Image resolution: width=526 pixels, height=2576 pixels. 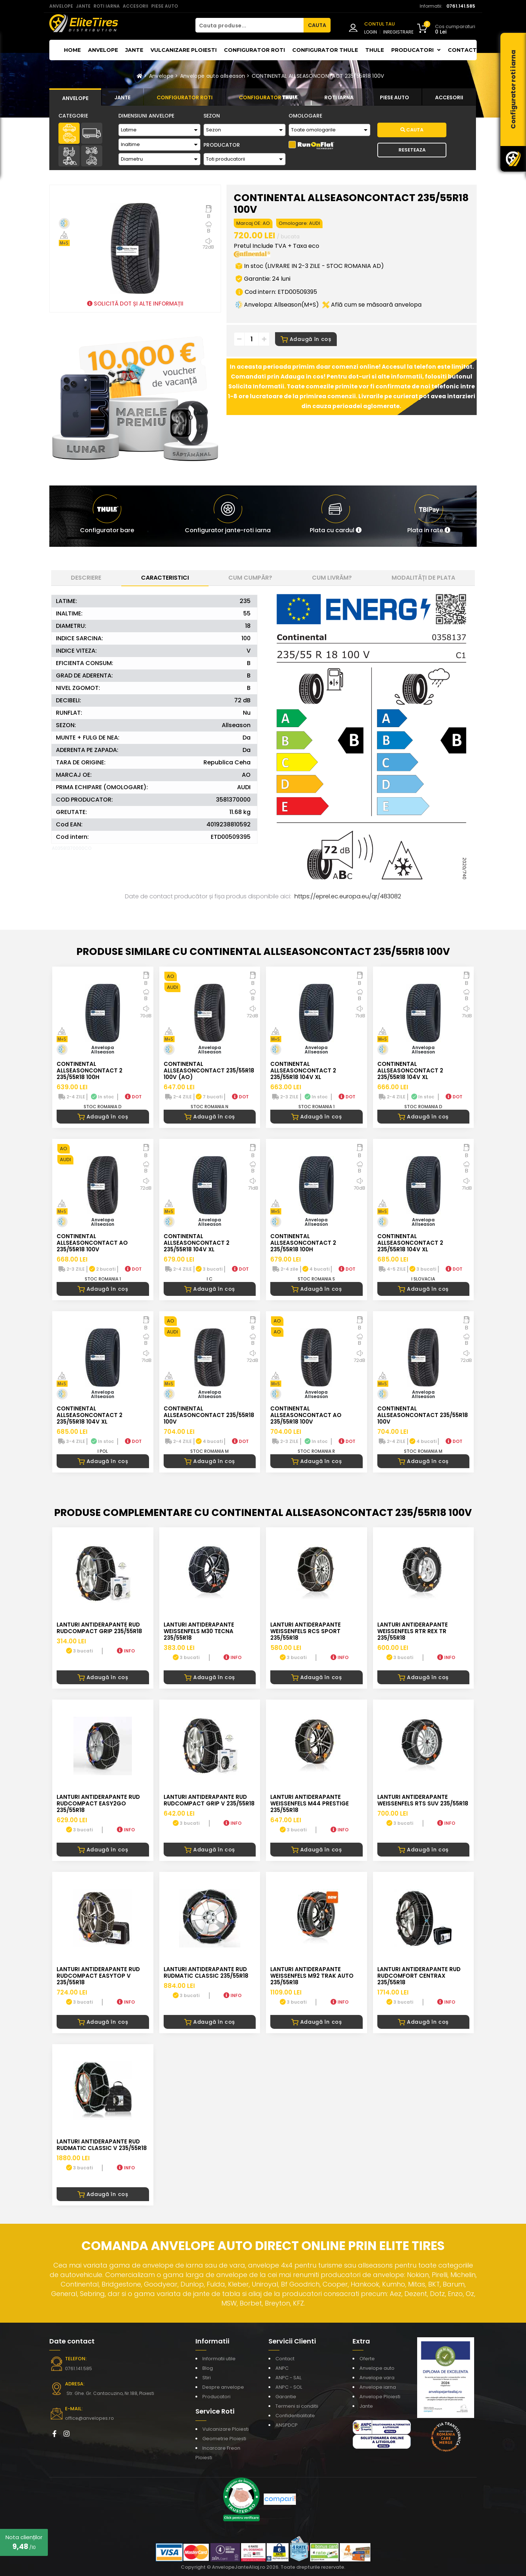 I want to click on Adaugă în coș, so click(x=306, y=339).